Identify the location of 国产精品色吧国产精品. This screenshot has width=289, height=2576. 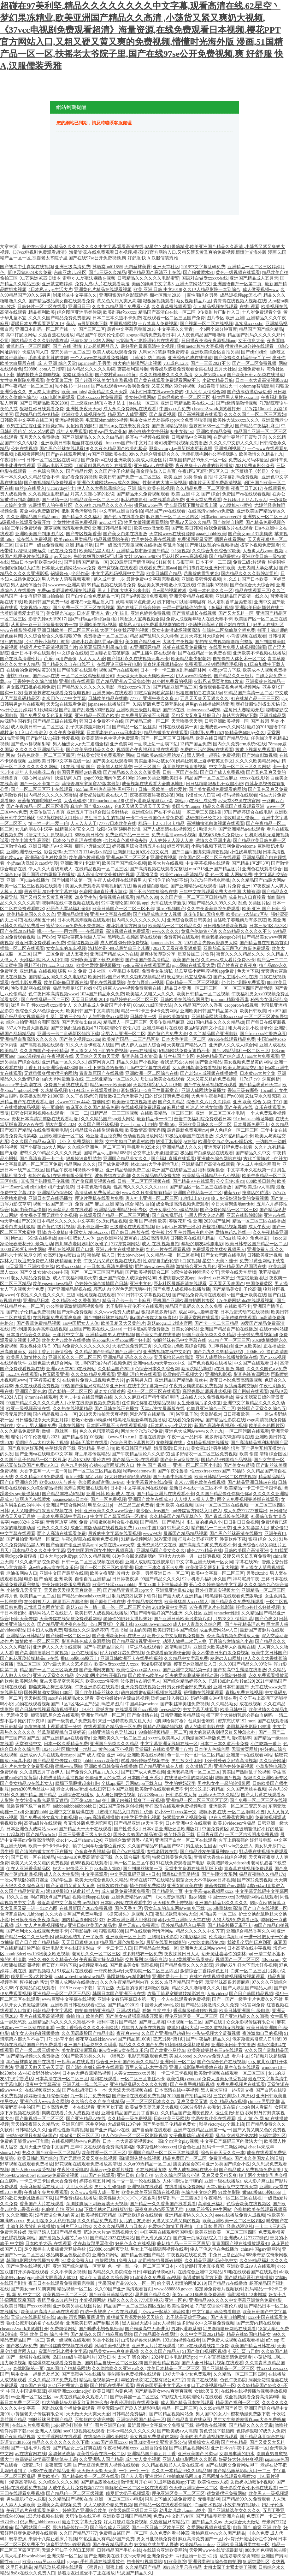
(143, 2255).